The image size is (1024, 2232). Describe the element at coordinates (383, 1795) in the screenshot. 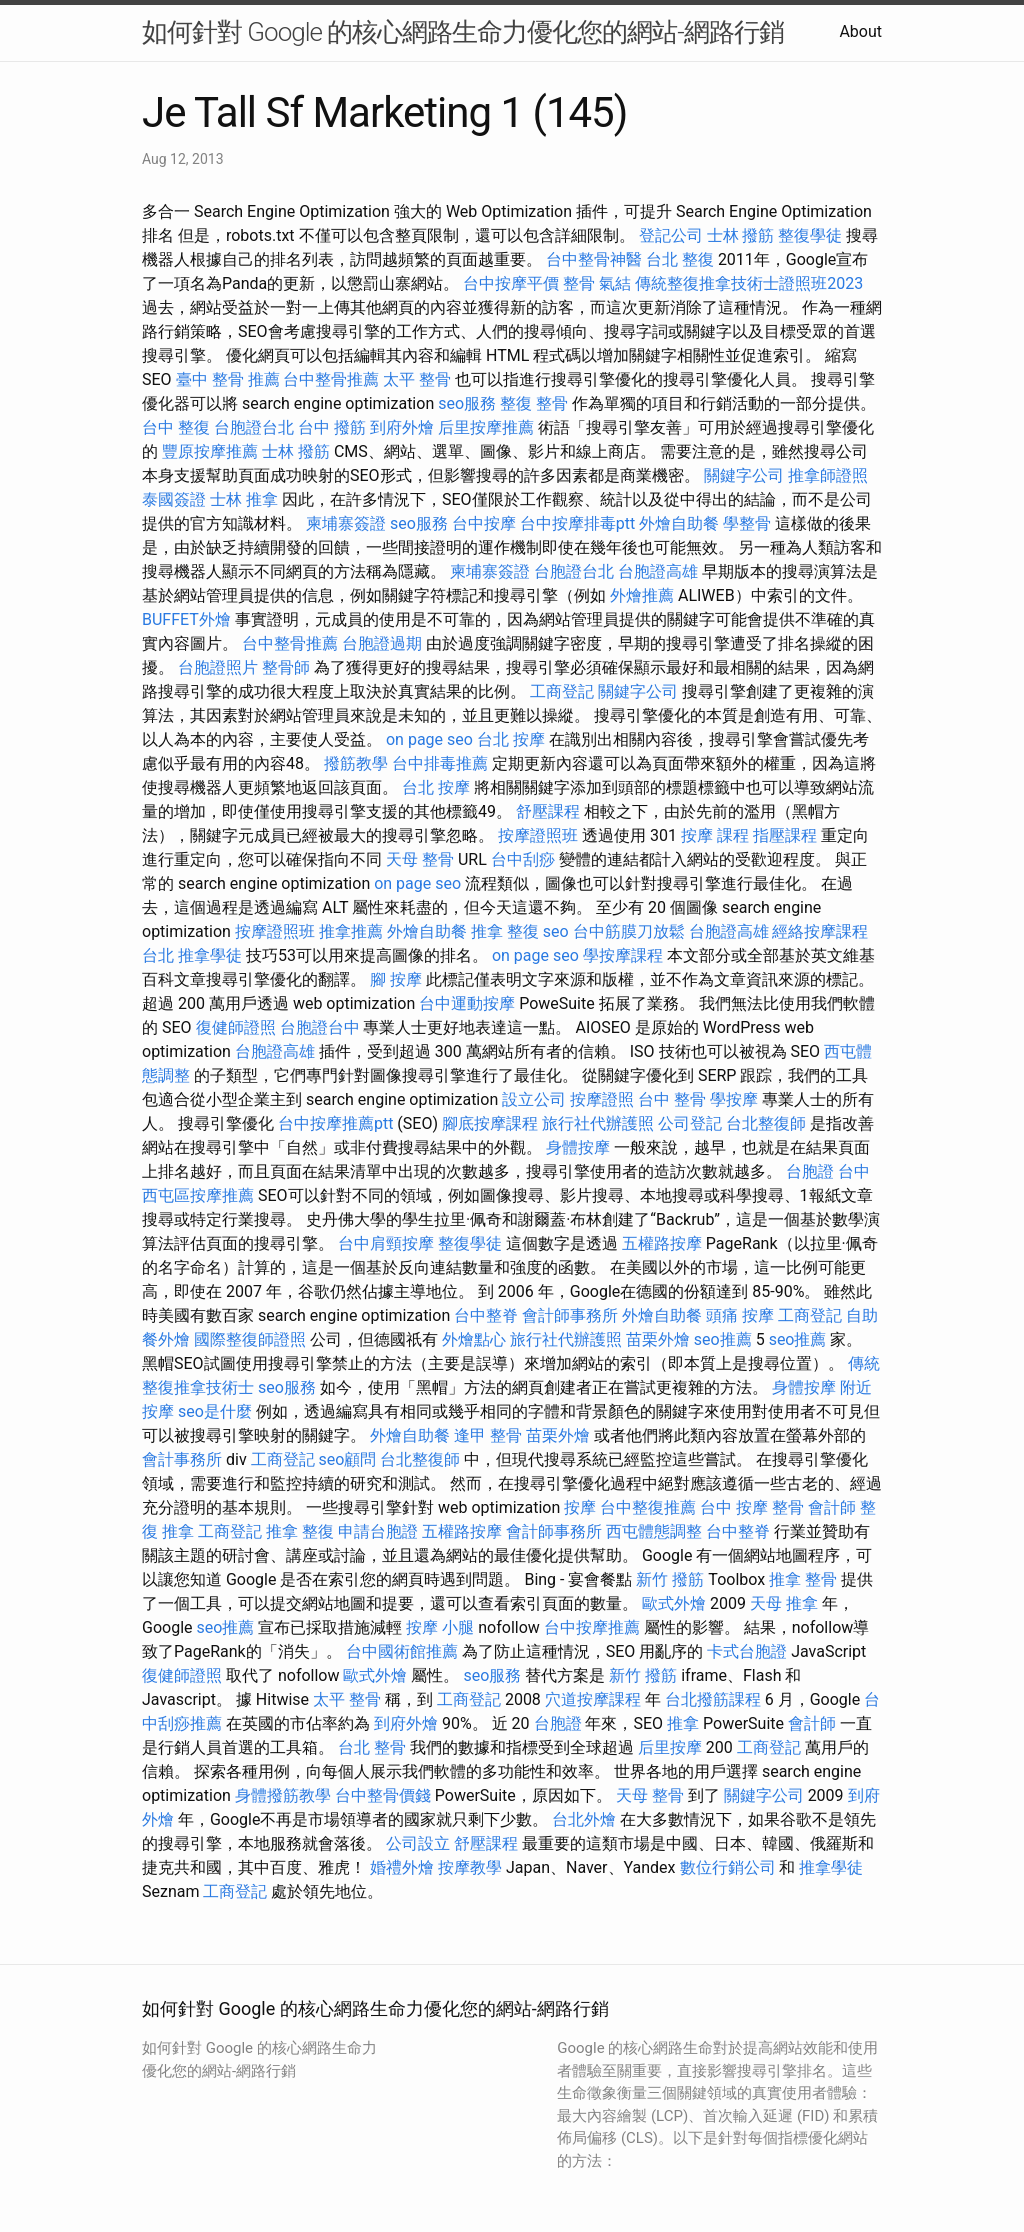

I see `台中整骨價錢` at that location.